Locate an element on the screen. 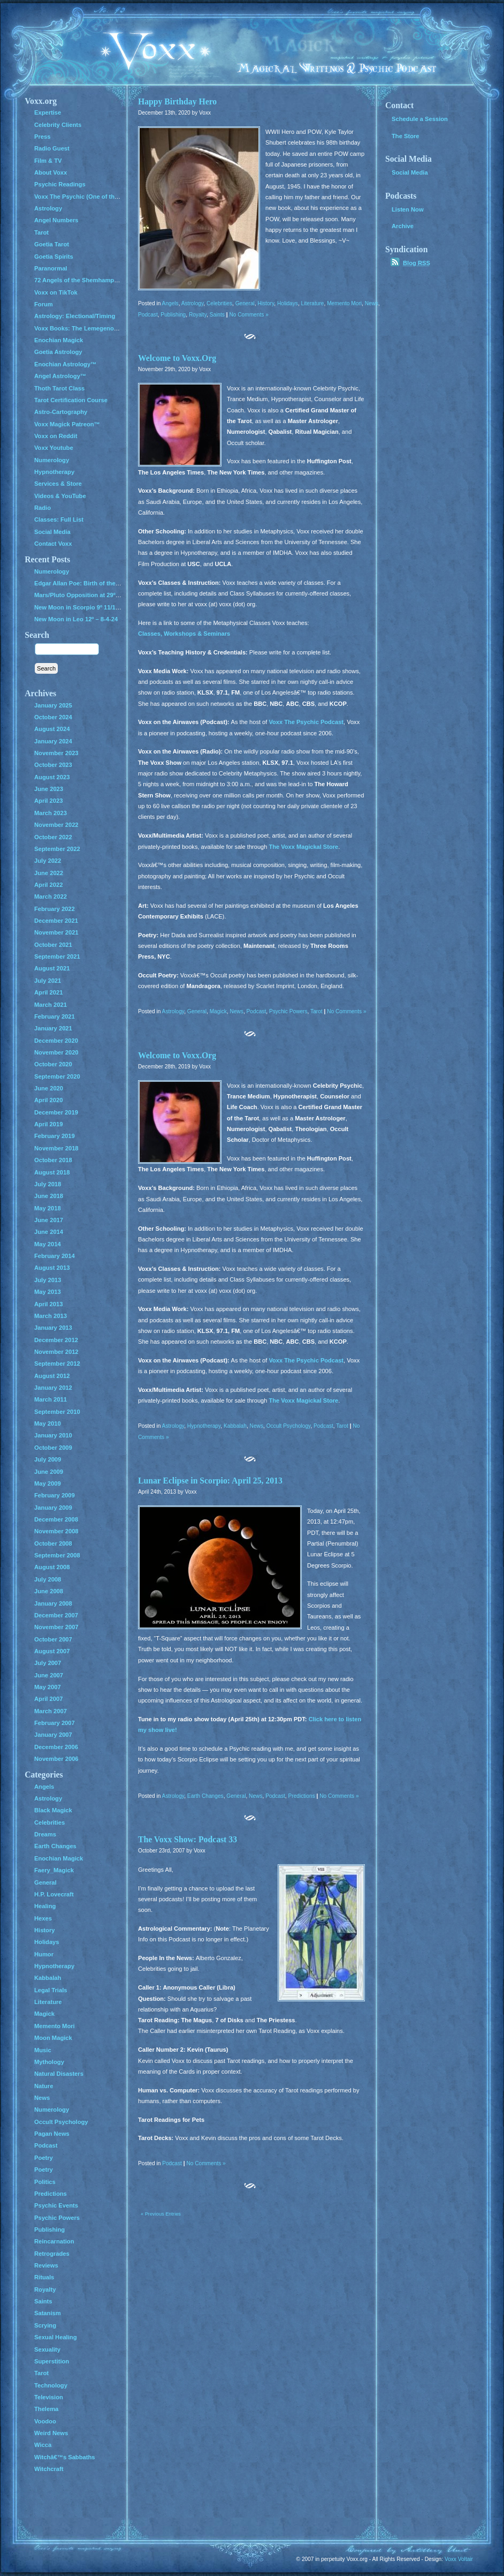 The height and width of the screenshot is (2576, 504). Sexual Healing is located at coordinates (55, 2337).